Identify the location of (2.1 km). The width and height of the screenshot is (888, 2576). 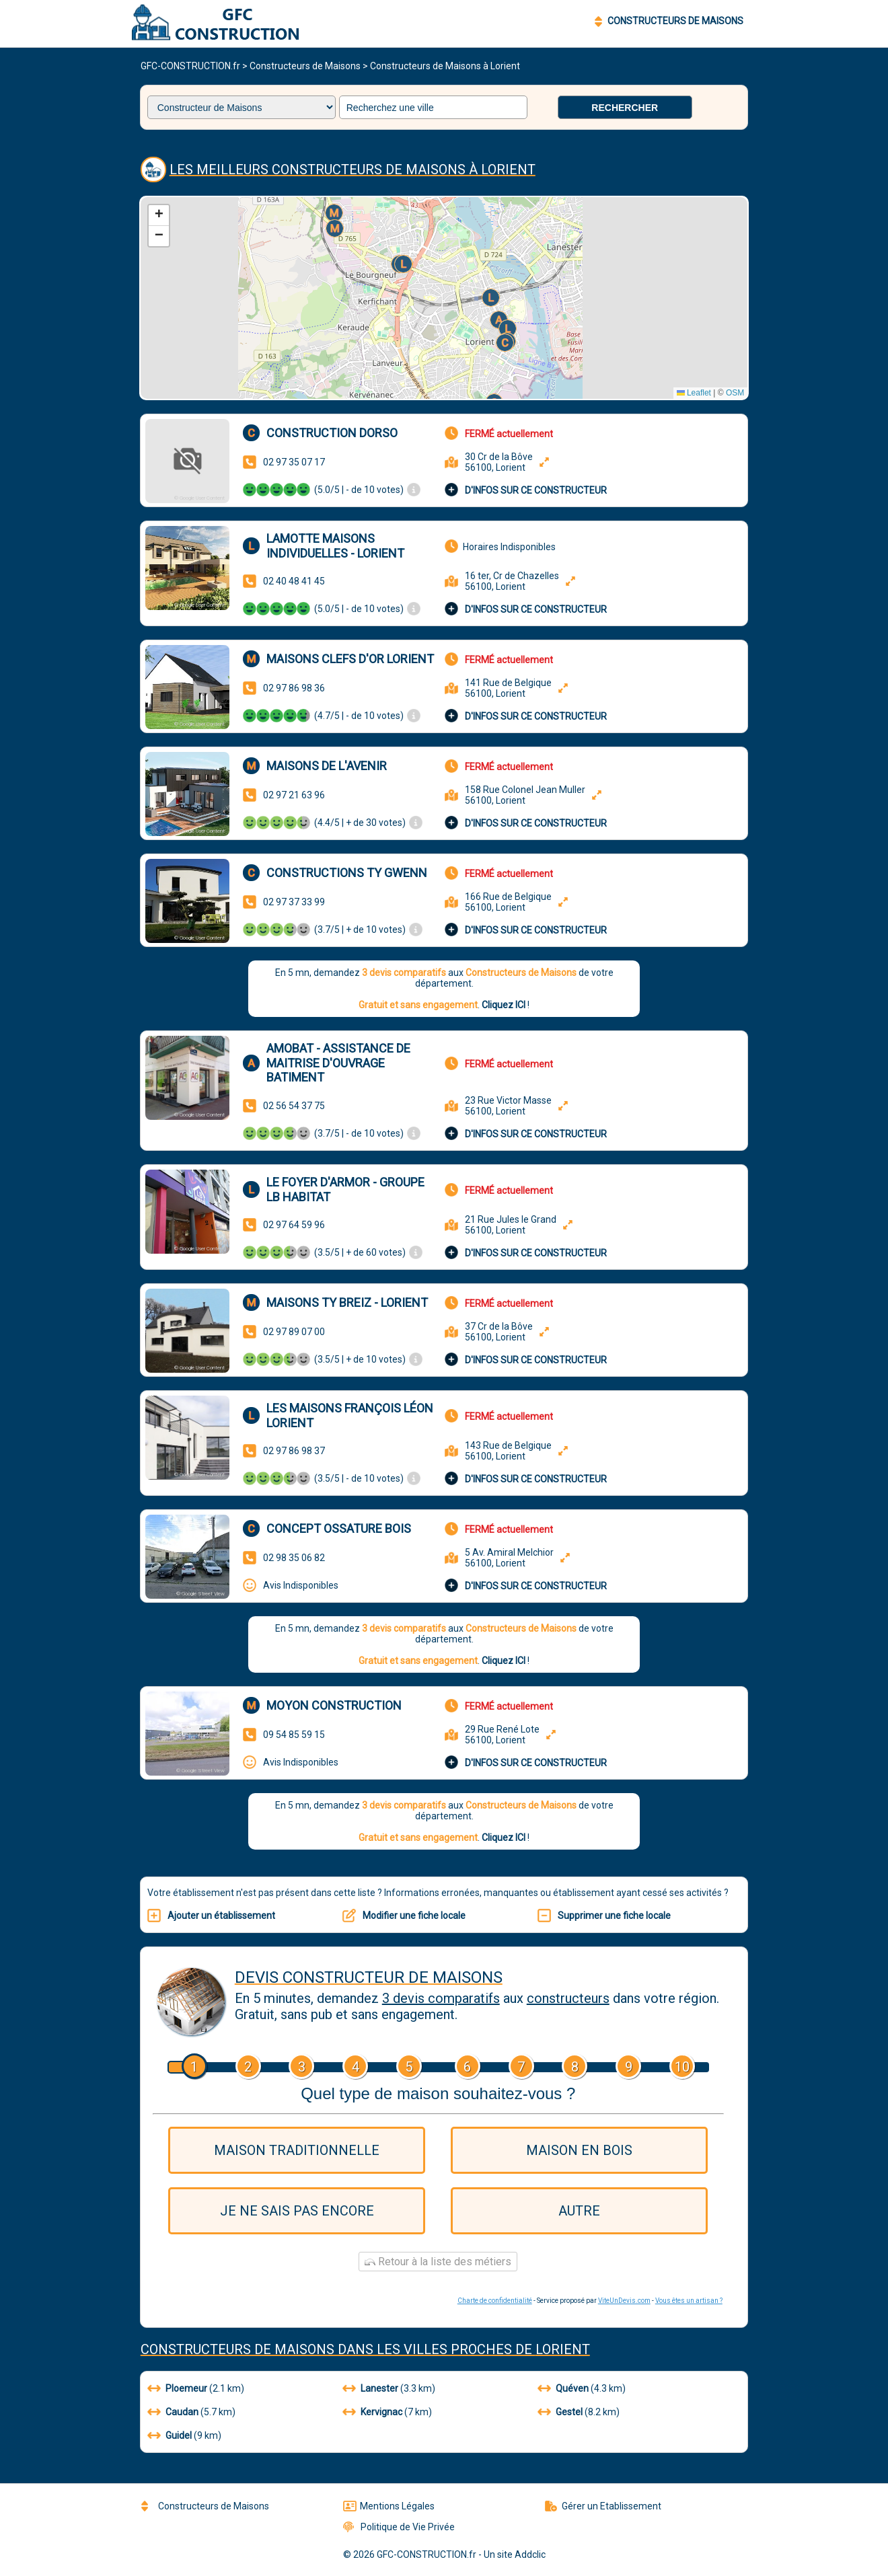
(195, 2388).